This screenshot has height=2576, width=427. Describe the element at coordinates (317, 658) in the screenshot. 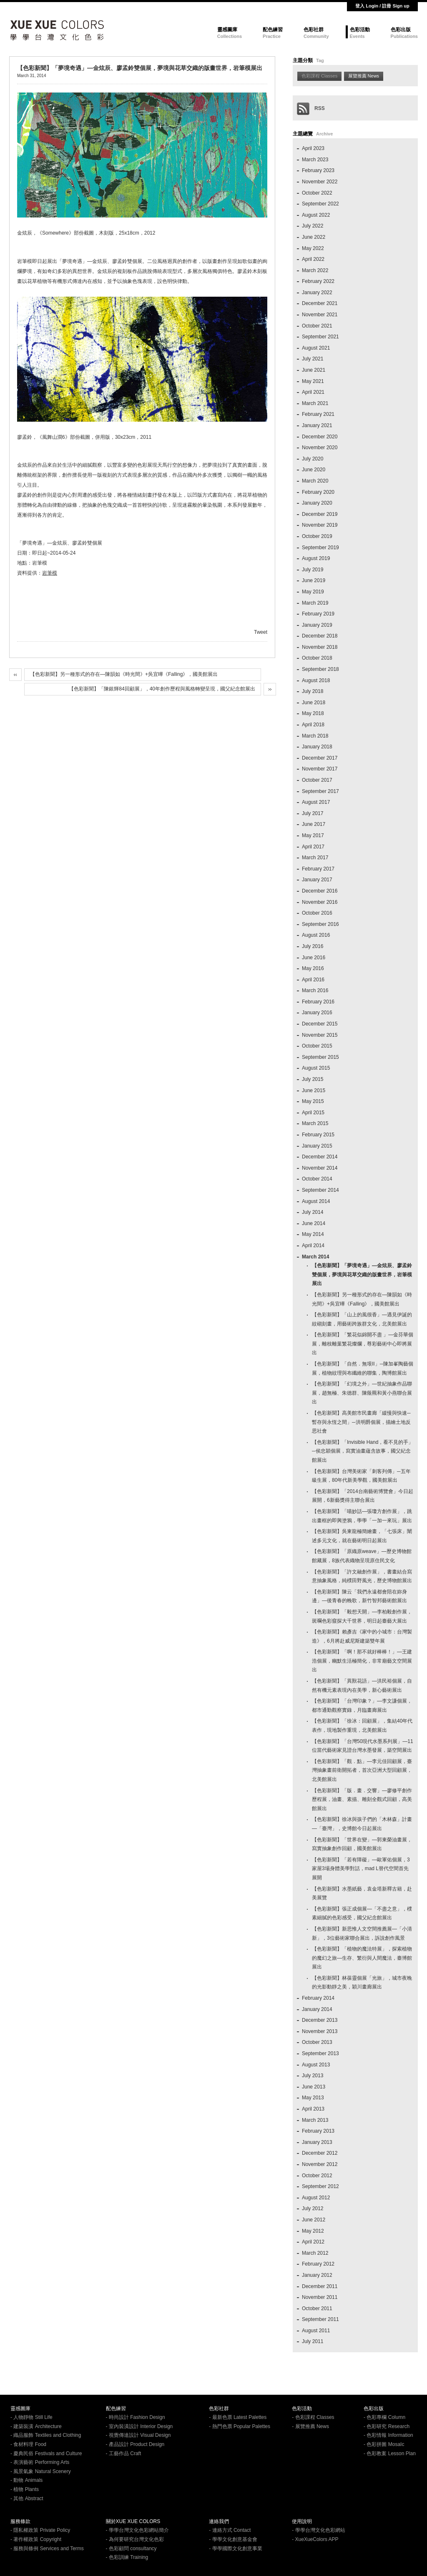

I see `October 2018` at that location.